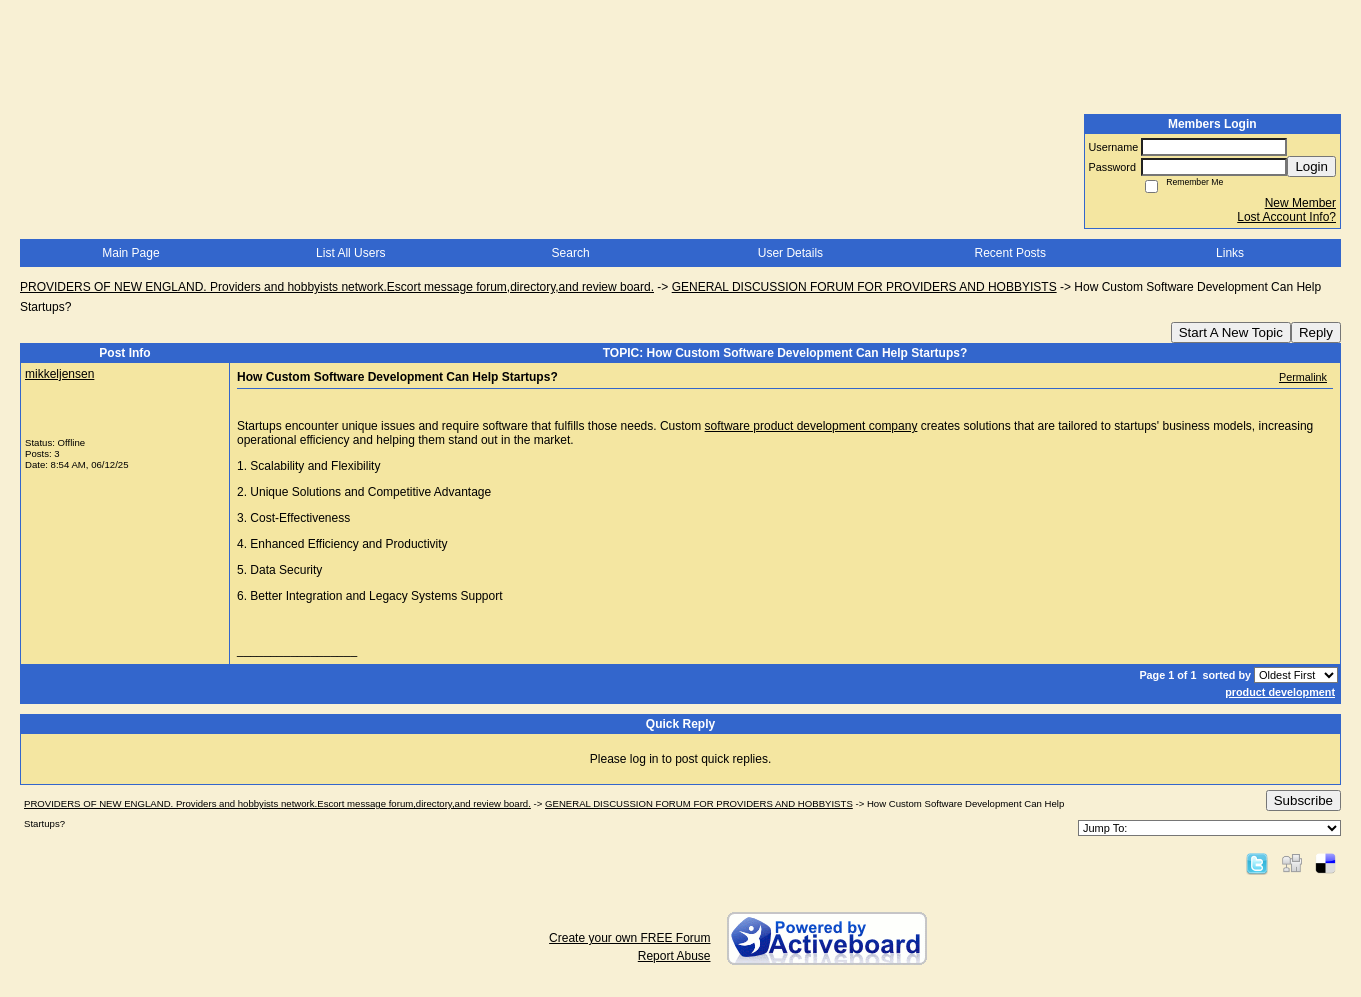 The width and height of the screenshot is (1361, 997). What do you see at coordinates (130, 253) in the screenshot?
I see `Main Page` at bounding box center [130, 253].